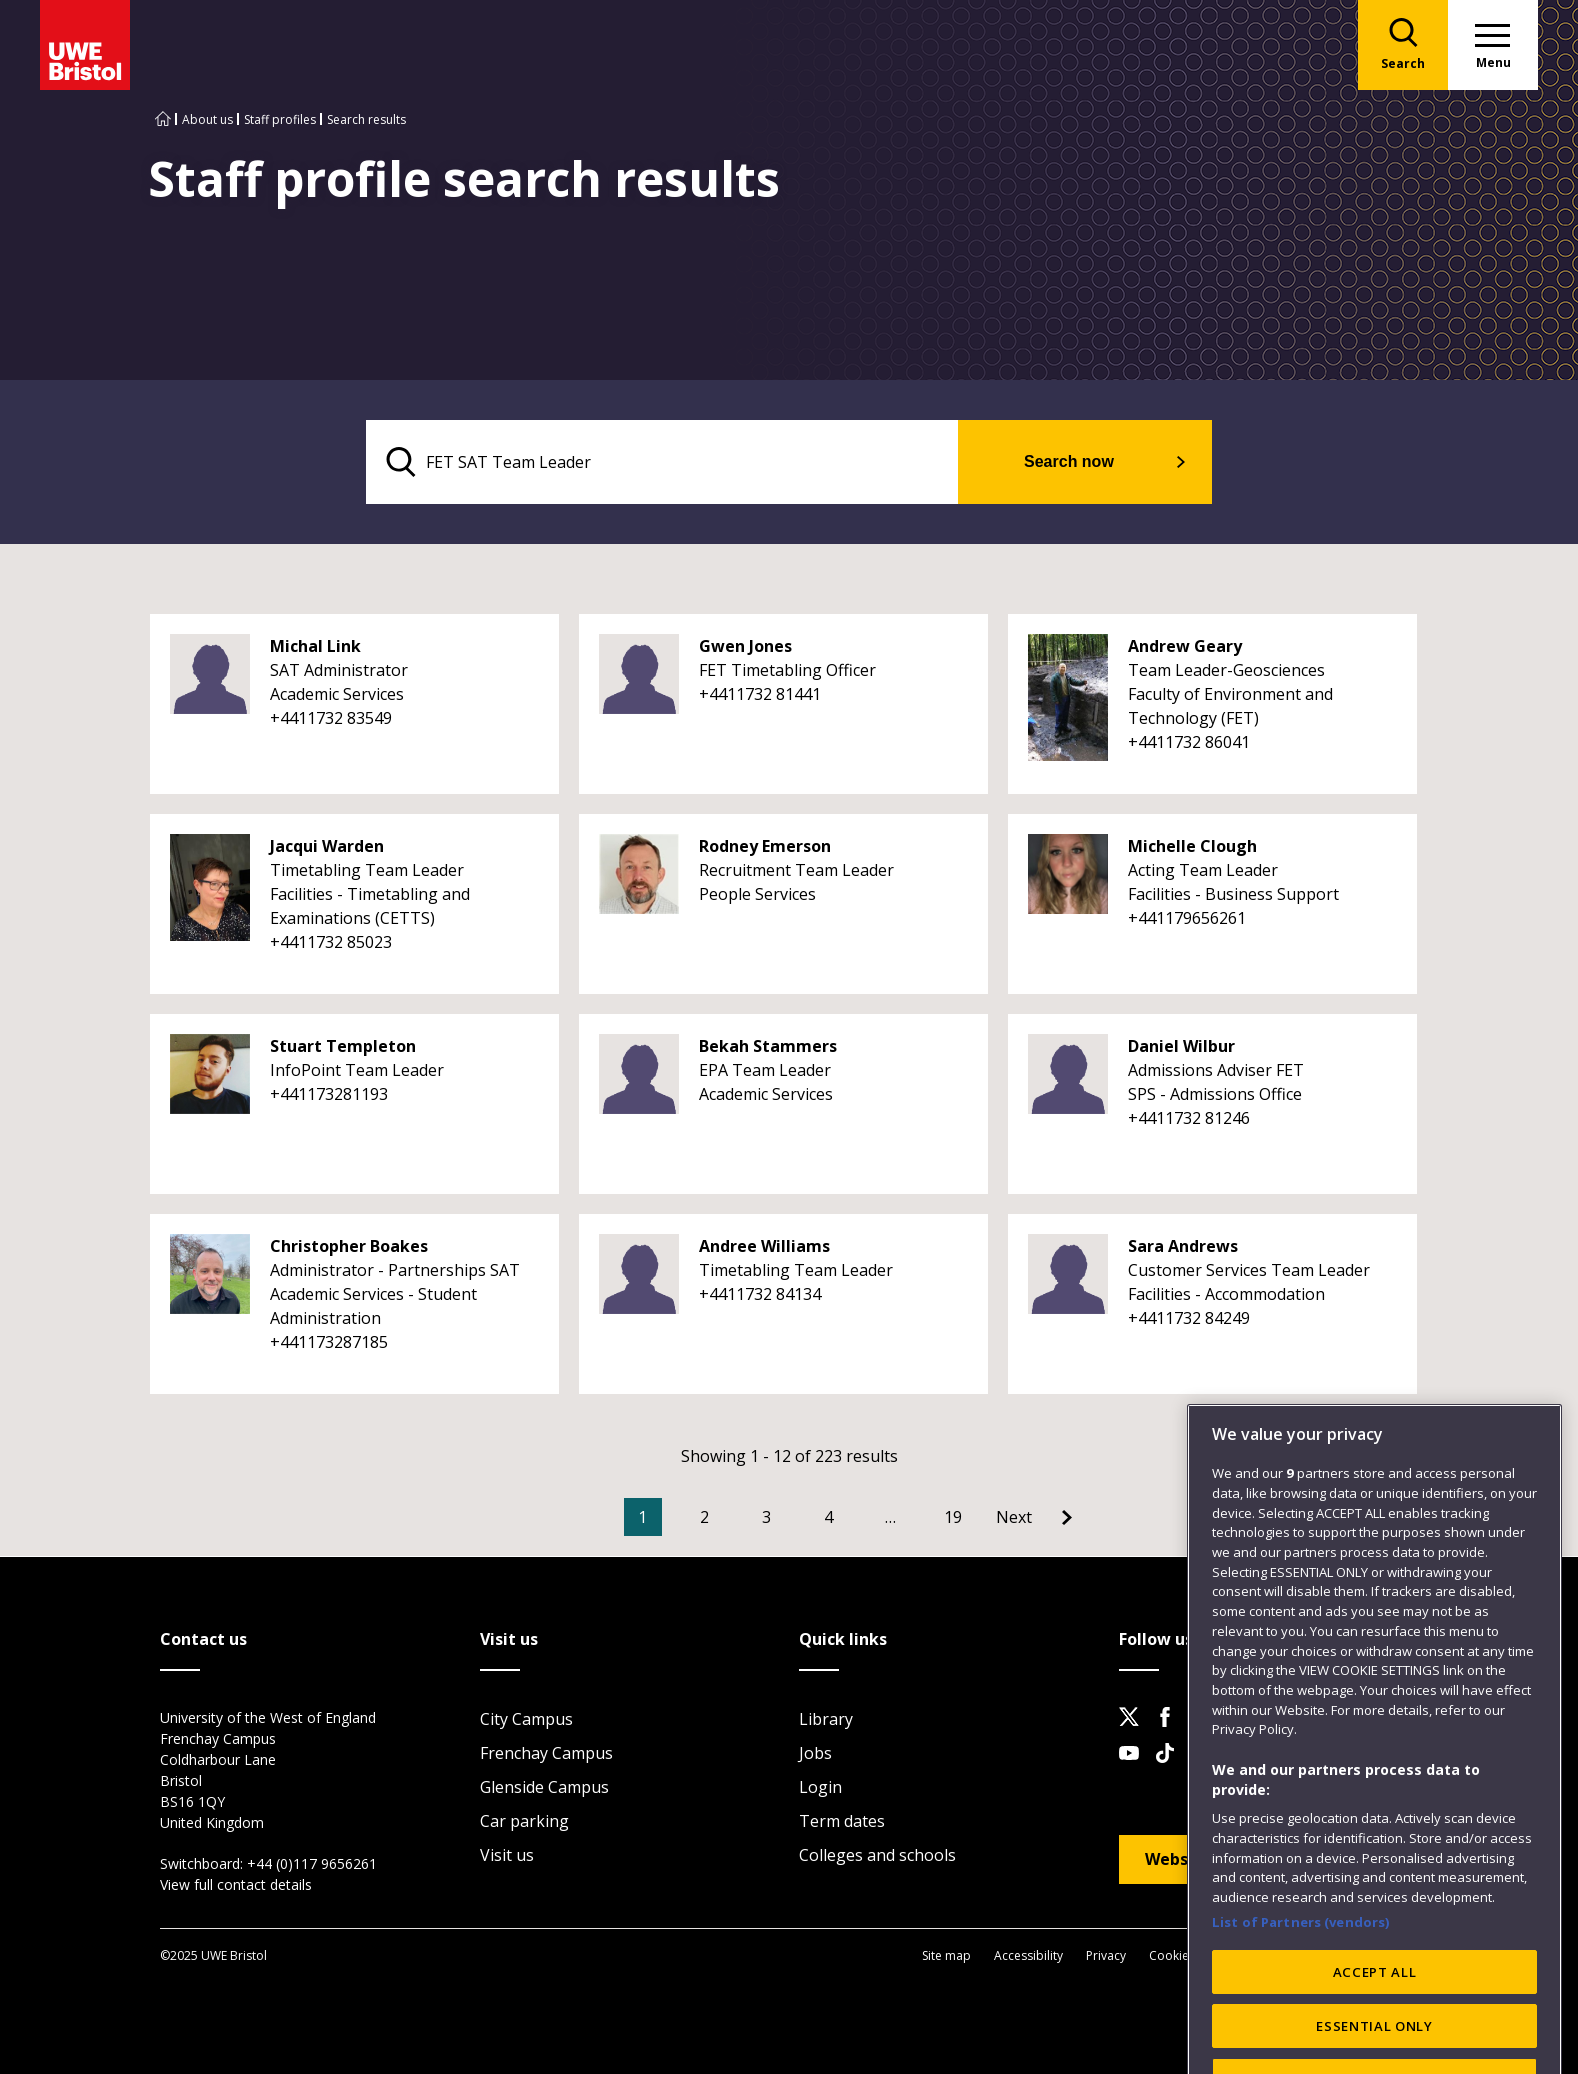 Image resolution: width=1578 pixels, height=2074 pixels. What do you see at coordinates (820, 1787) in the screenshot?
I see `Login` at bounding box center [820, 1787].